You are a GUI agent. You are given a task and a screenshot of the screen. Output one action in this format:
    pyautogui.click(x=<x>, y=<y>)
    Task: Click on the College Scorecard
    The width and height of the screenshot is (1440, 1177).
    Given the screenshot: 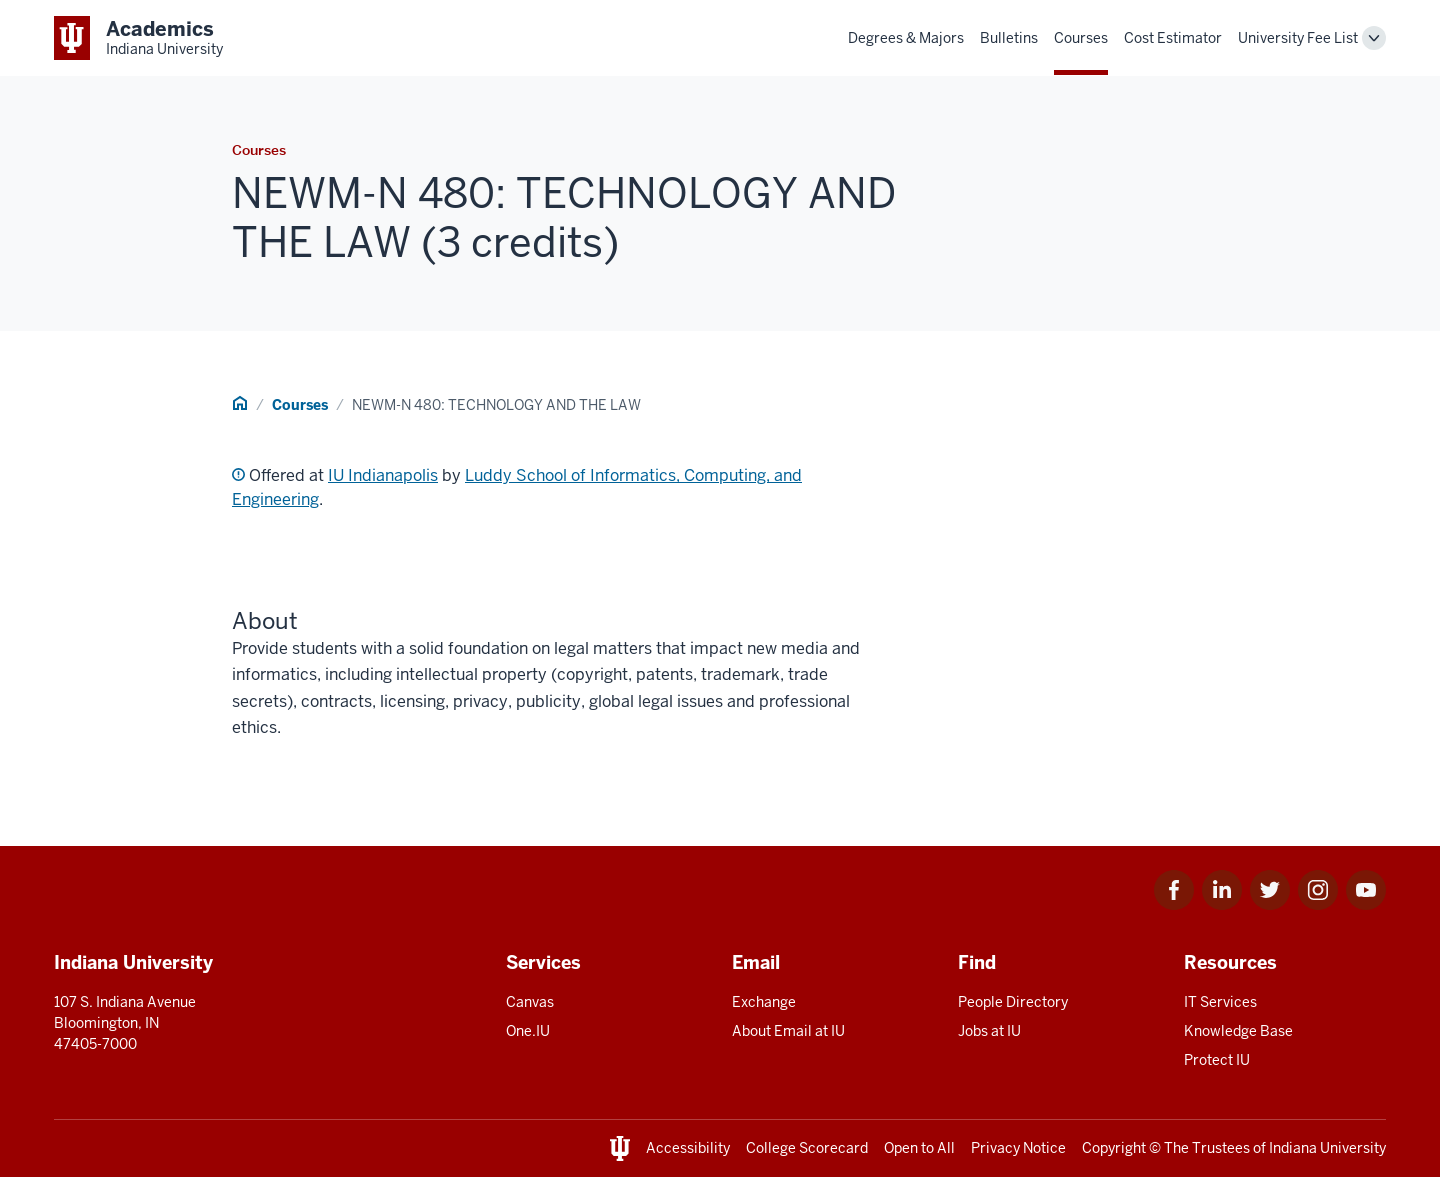 What is the action you would take?
    pyautogui.click(x=807, y=1148)
    